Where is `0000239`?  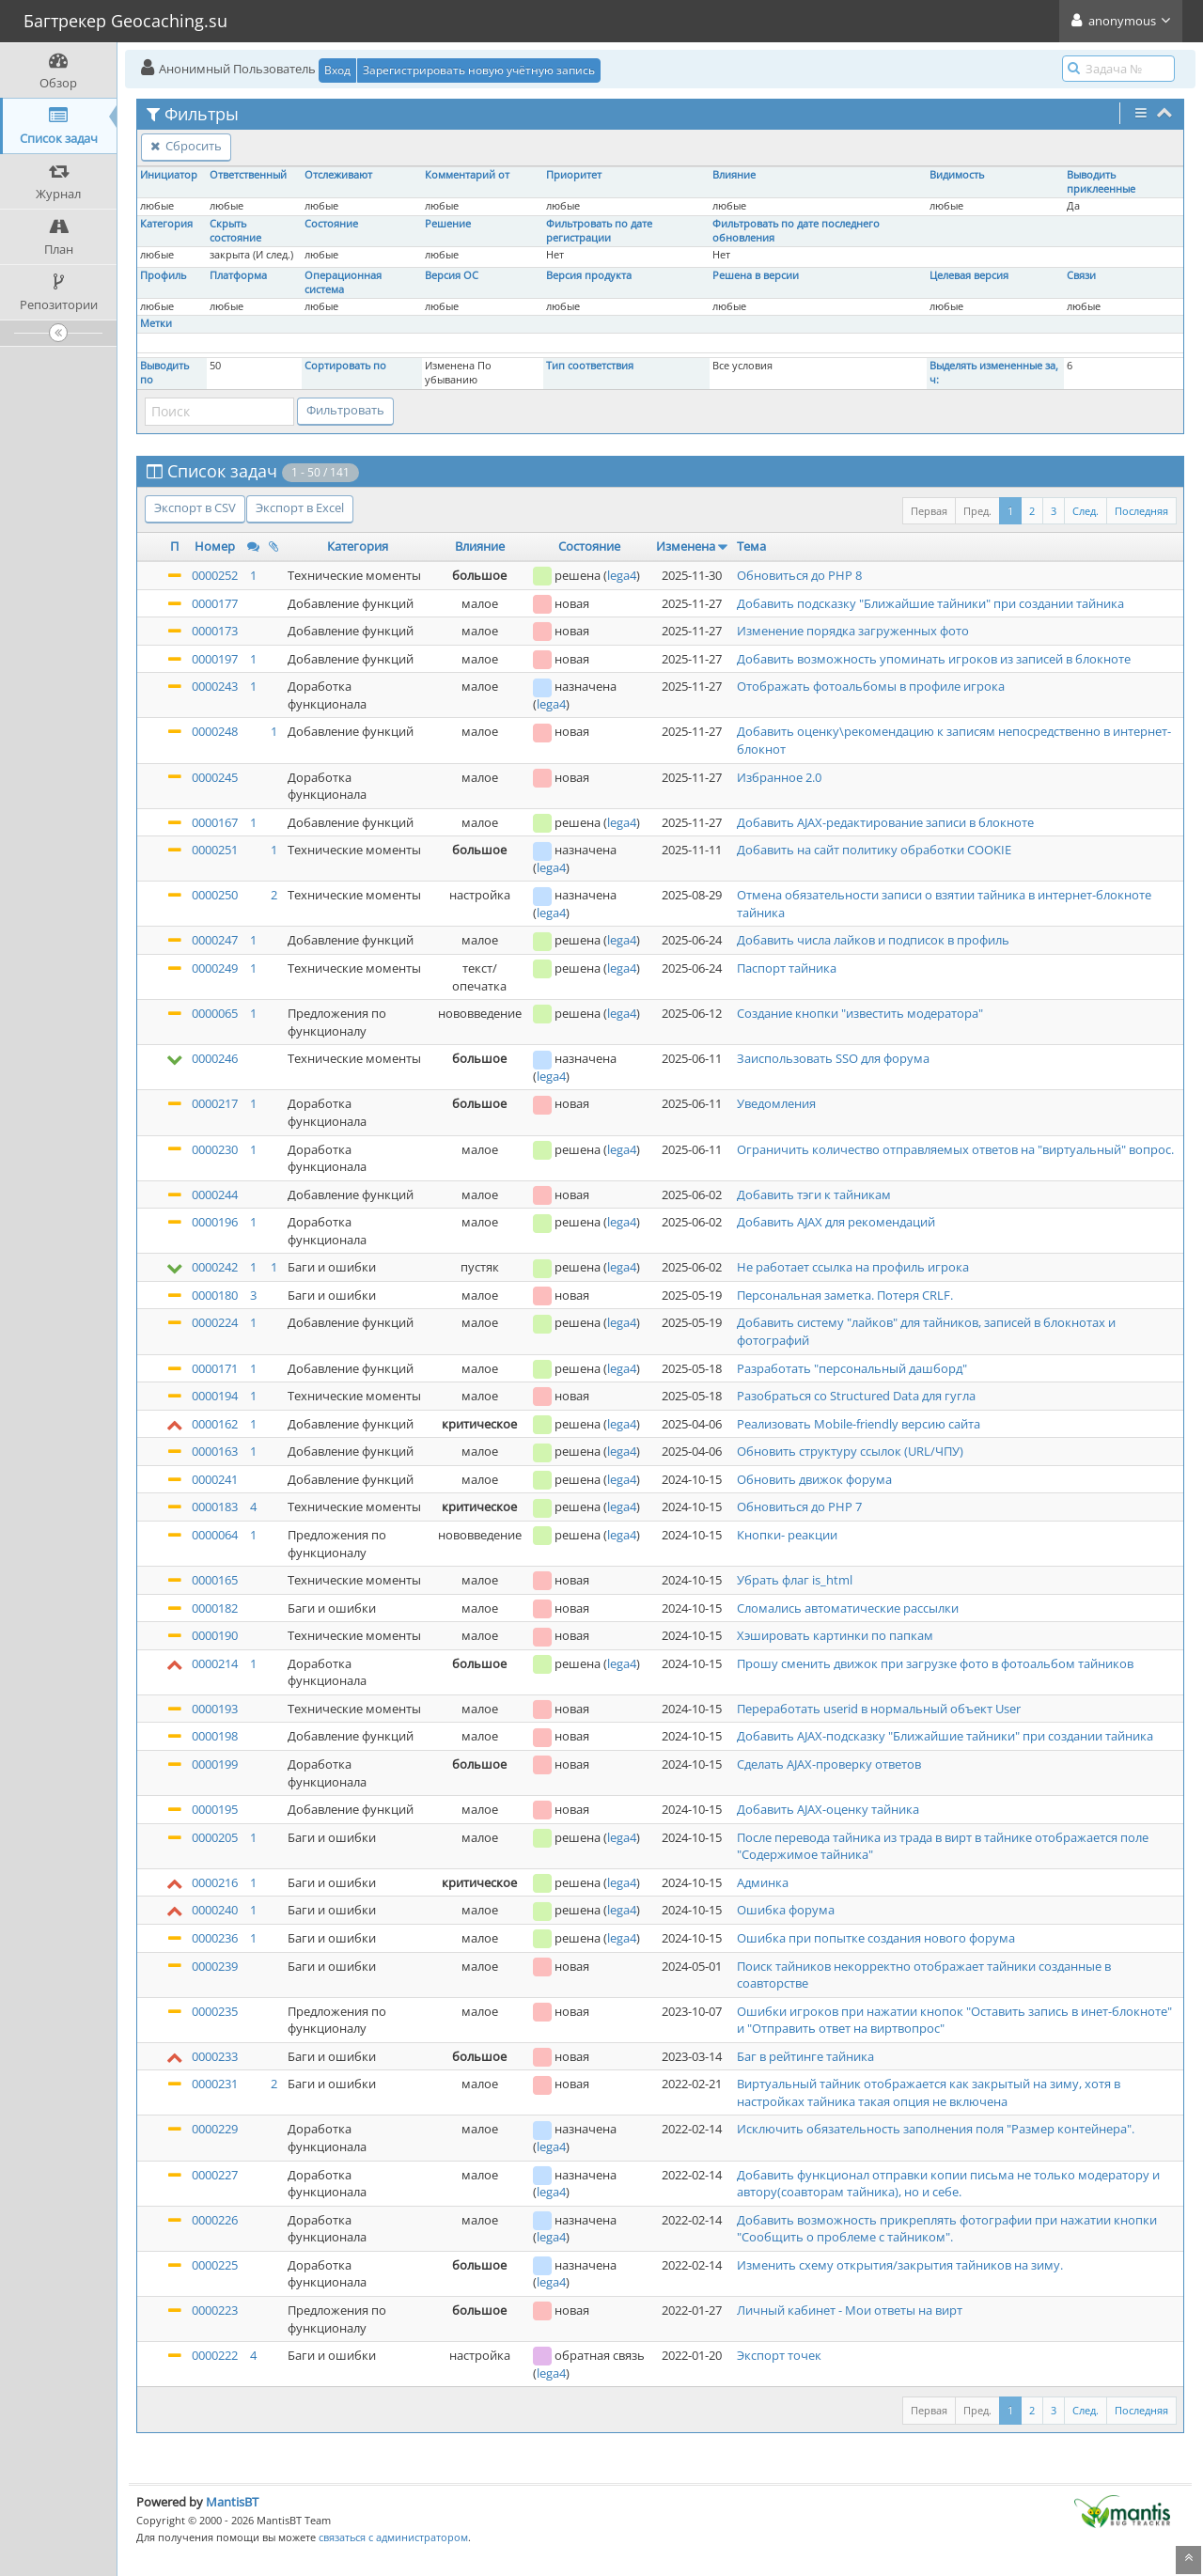
0000239 is located at coordinates (215, 1966).